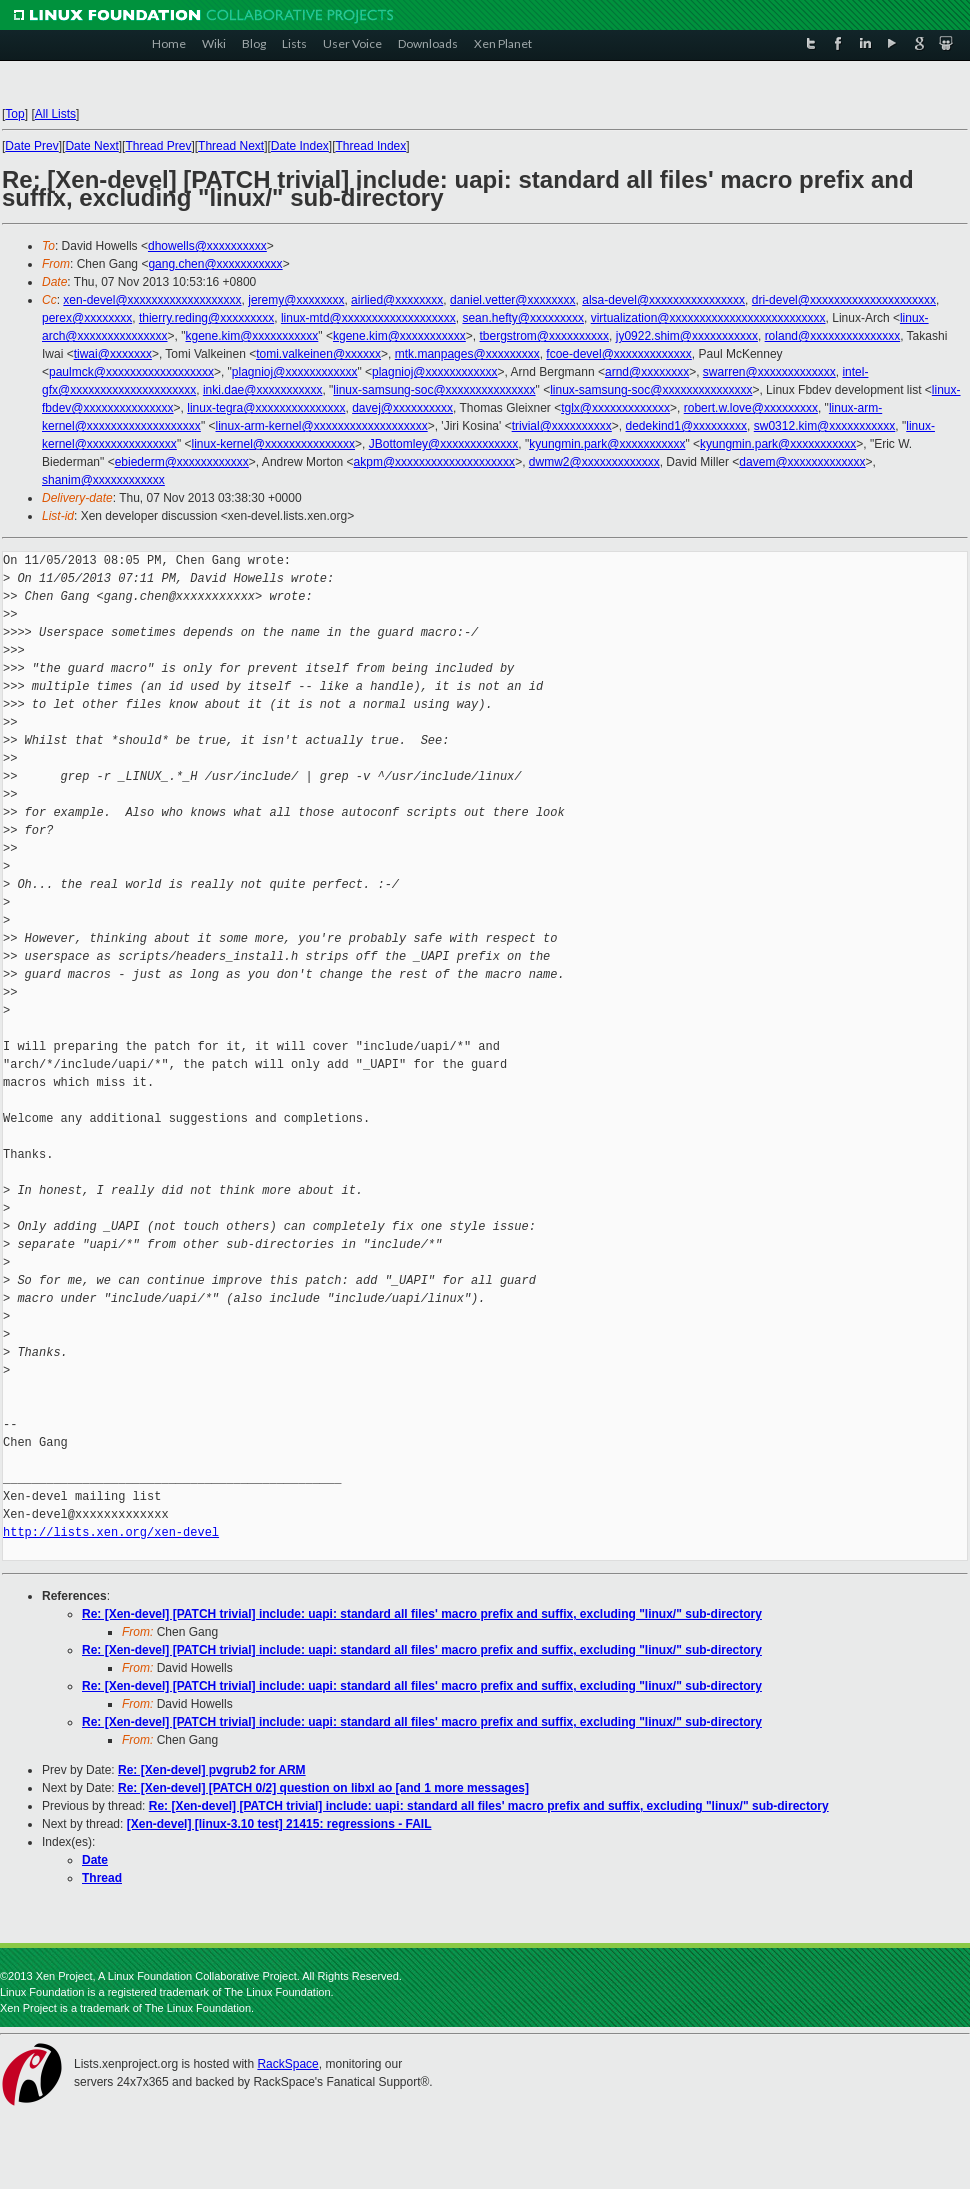  Describe the element at coordinates (231, 146) in the screenshot. I see `Thread Next` at that location.